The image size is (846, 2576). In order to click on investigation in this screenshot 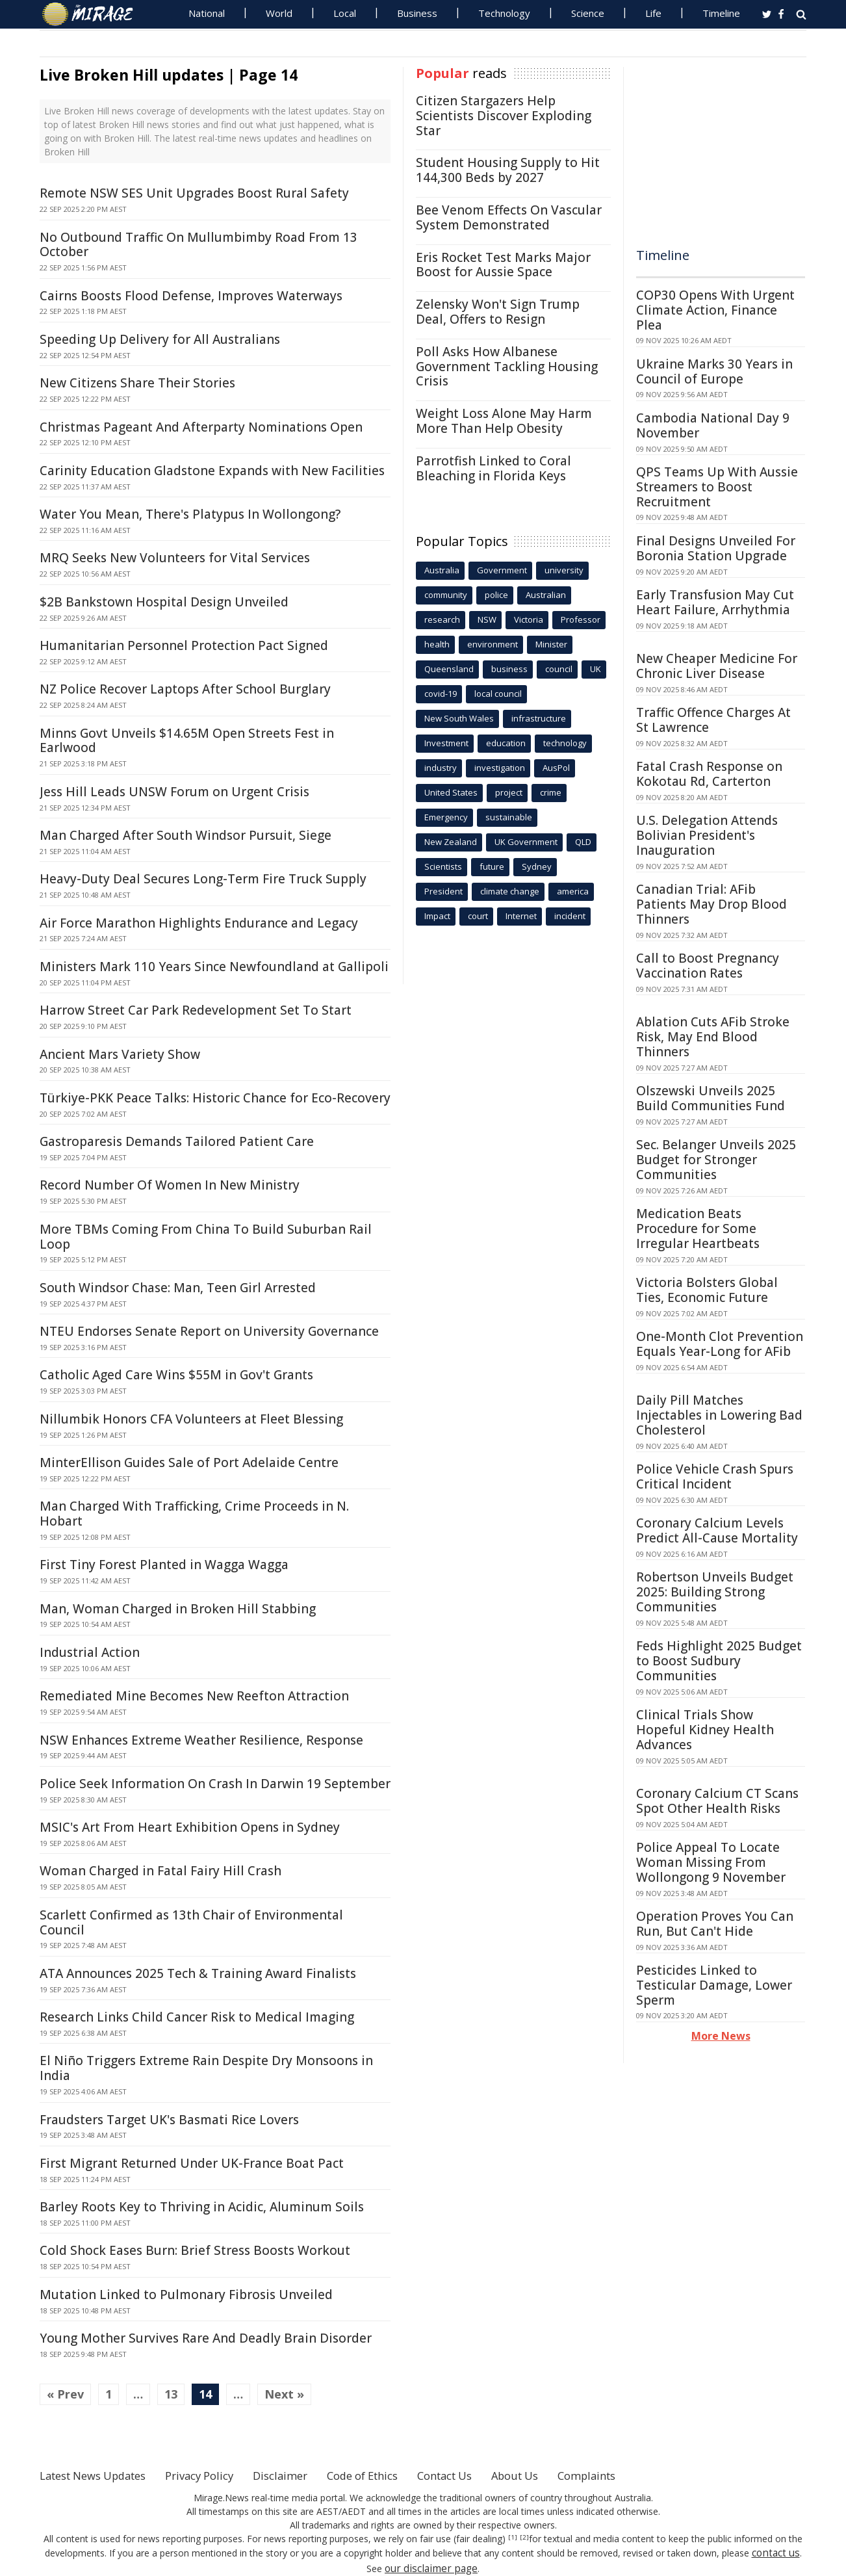, I will do `click(499, 768)`.